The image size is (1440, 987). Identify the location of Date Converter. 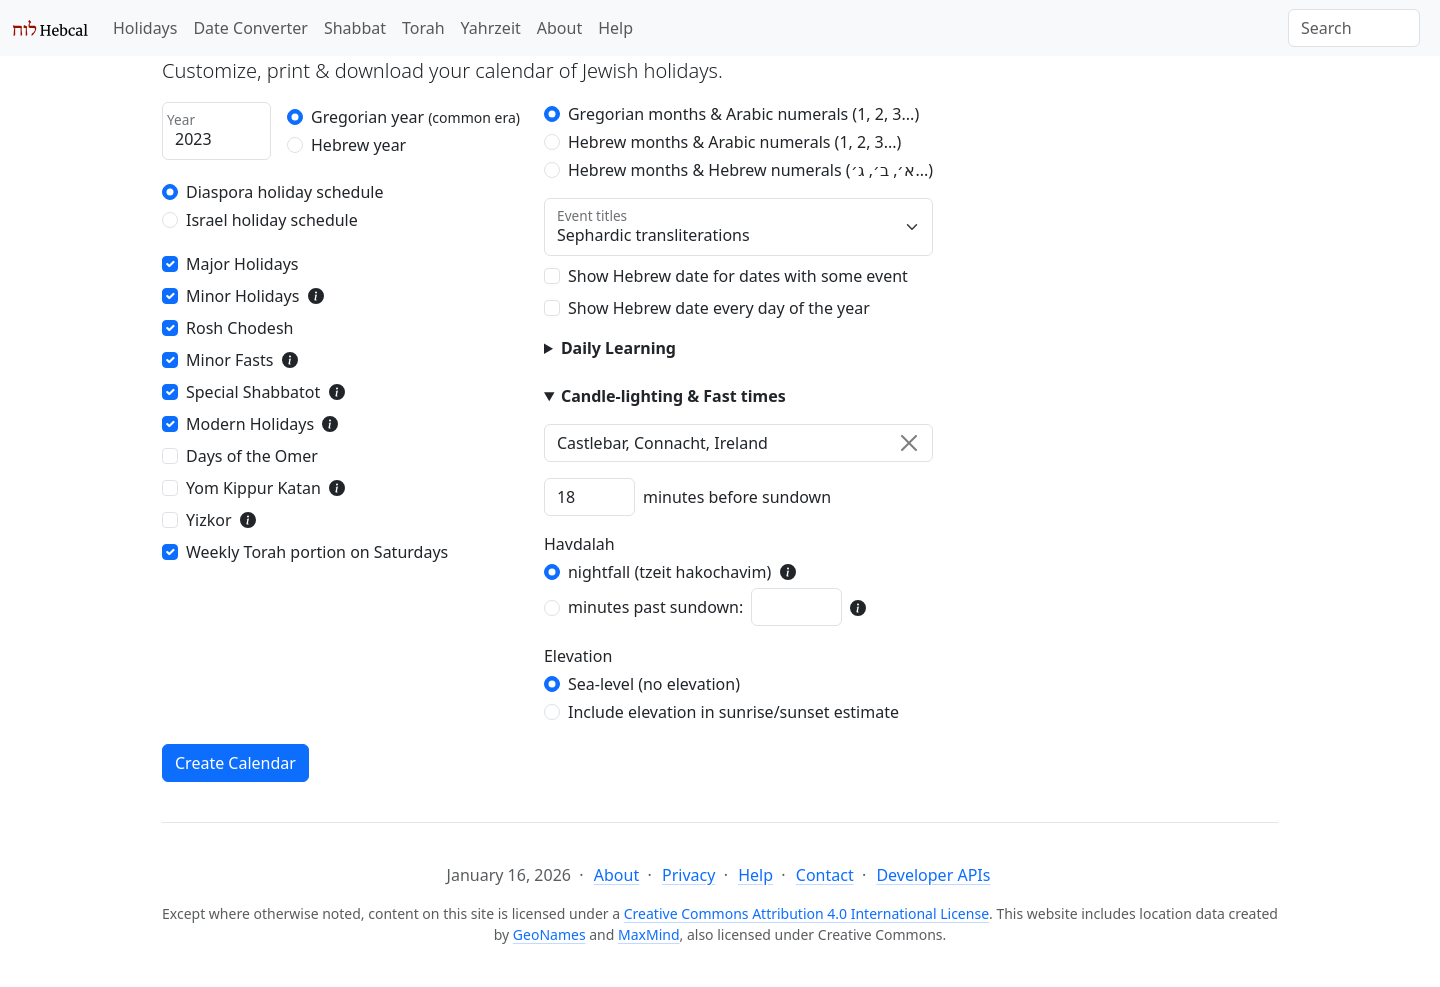
(250, 28).